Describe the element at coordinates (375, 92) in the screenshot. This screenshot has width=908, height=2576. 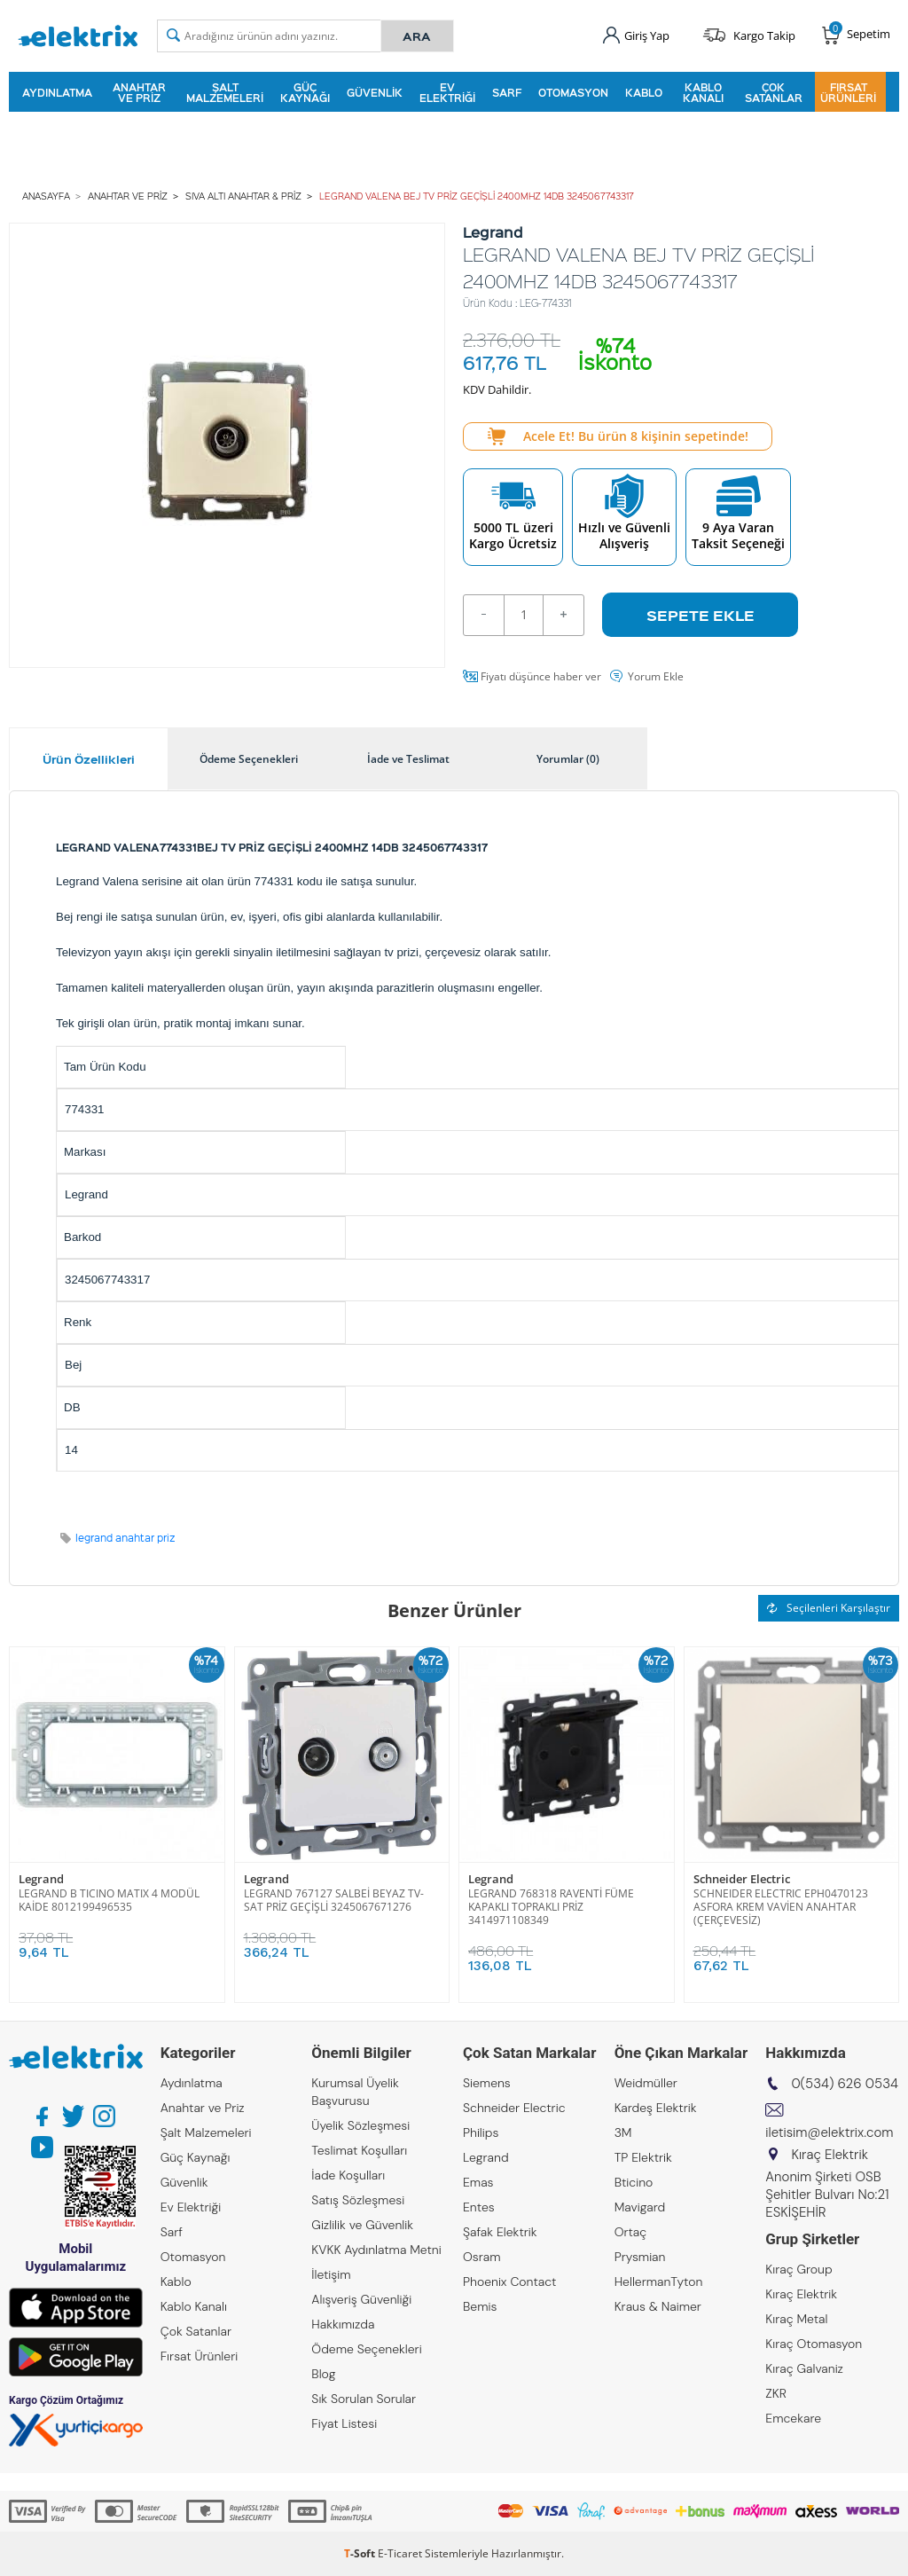
I see `Güvenlik` at that location.